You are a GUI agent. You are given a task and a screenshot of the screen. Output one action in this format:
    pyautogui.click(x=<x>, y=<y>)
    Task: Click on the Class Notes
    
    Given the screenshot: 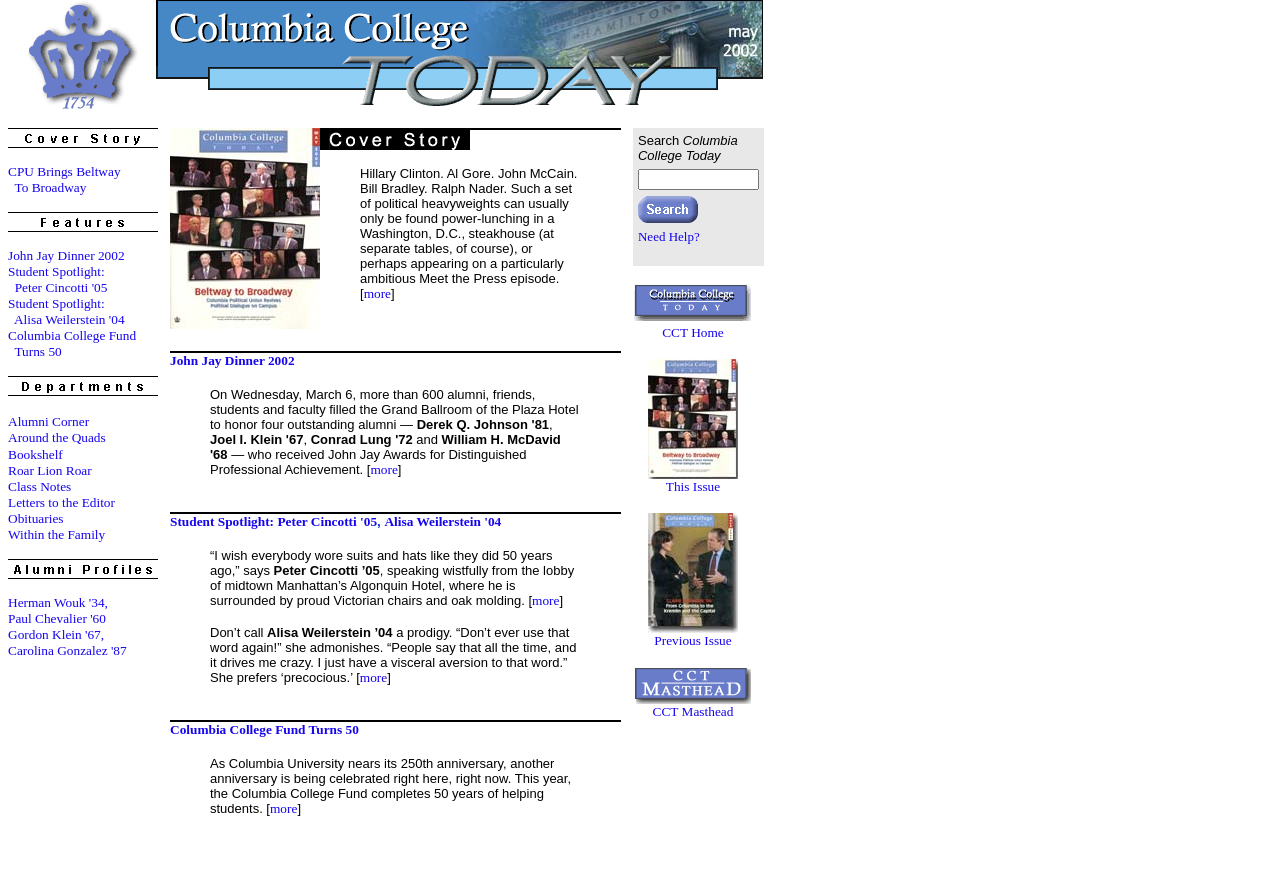 What is the action you would take?
    pyautogui.click(x=39, y=486)
    